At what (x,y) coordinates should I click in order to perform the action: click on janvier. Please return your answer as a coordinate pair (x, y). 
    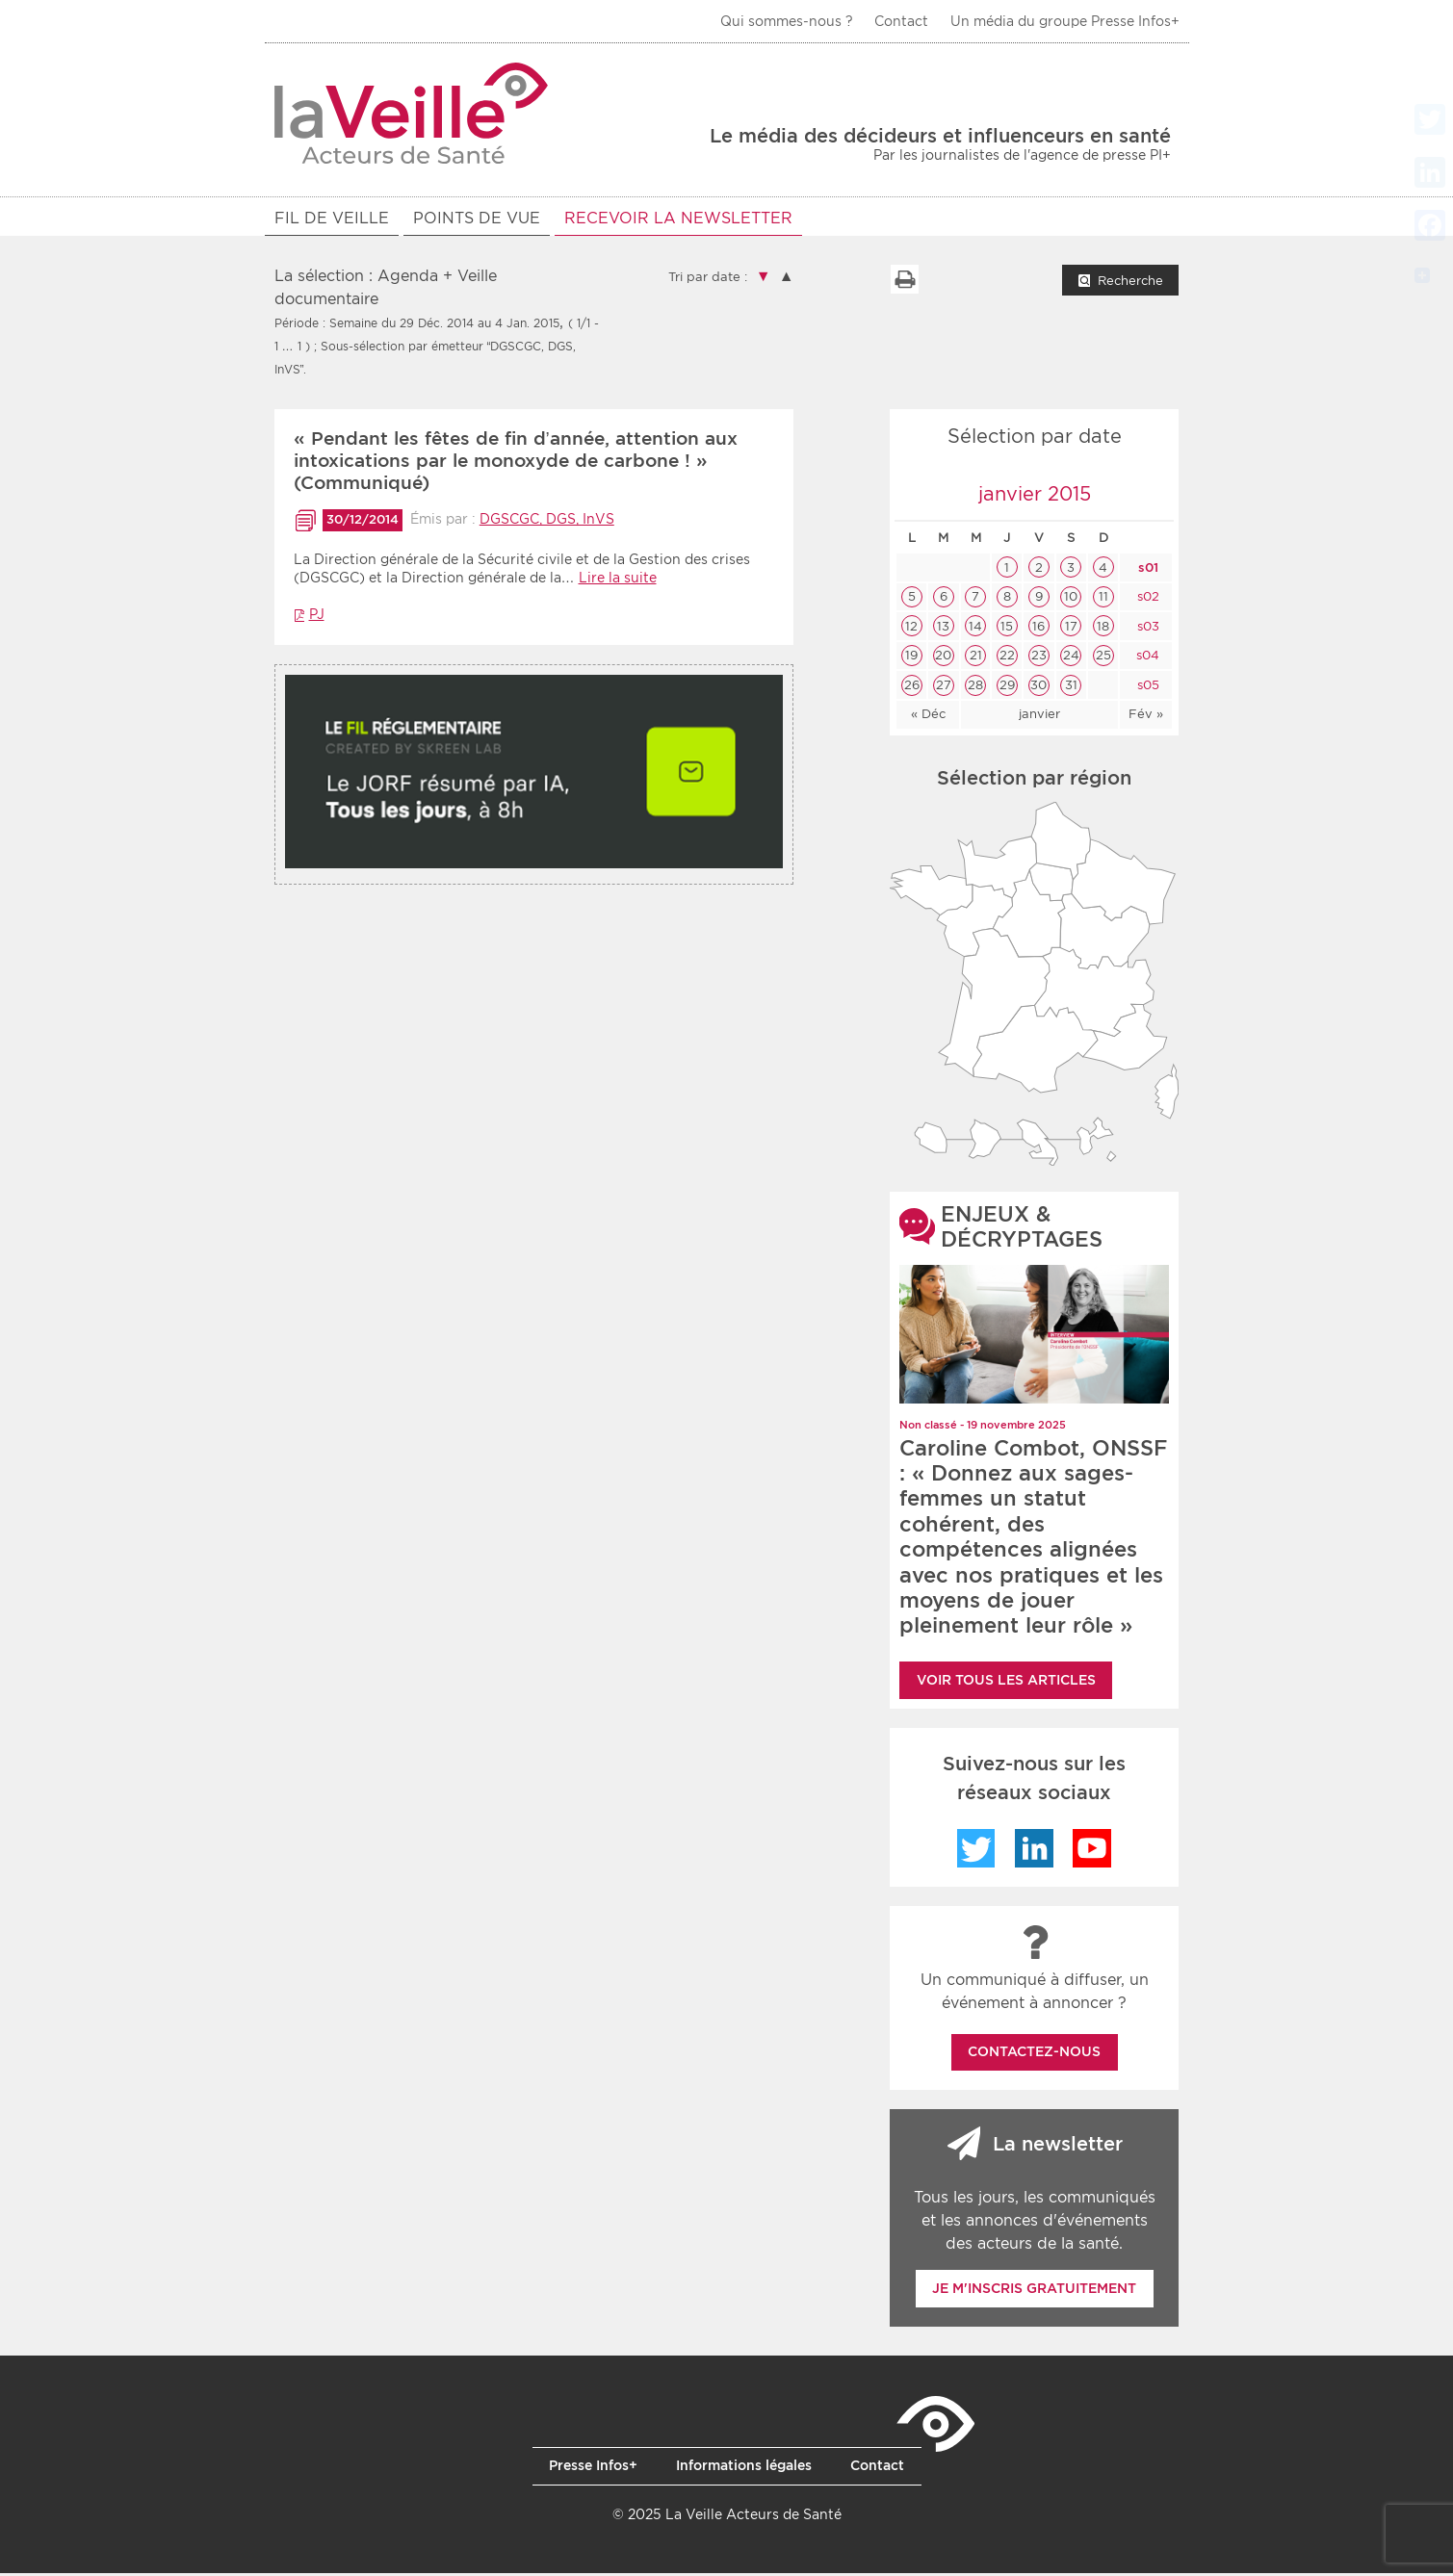
    Looking at the image, I should click on (1039, 716).